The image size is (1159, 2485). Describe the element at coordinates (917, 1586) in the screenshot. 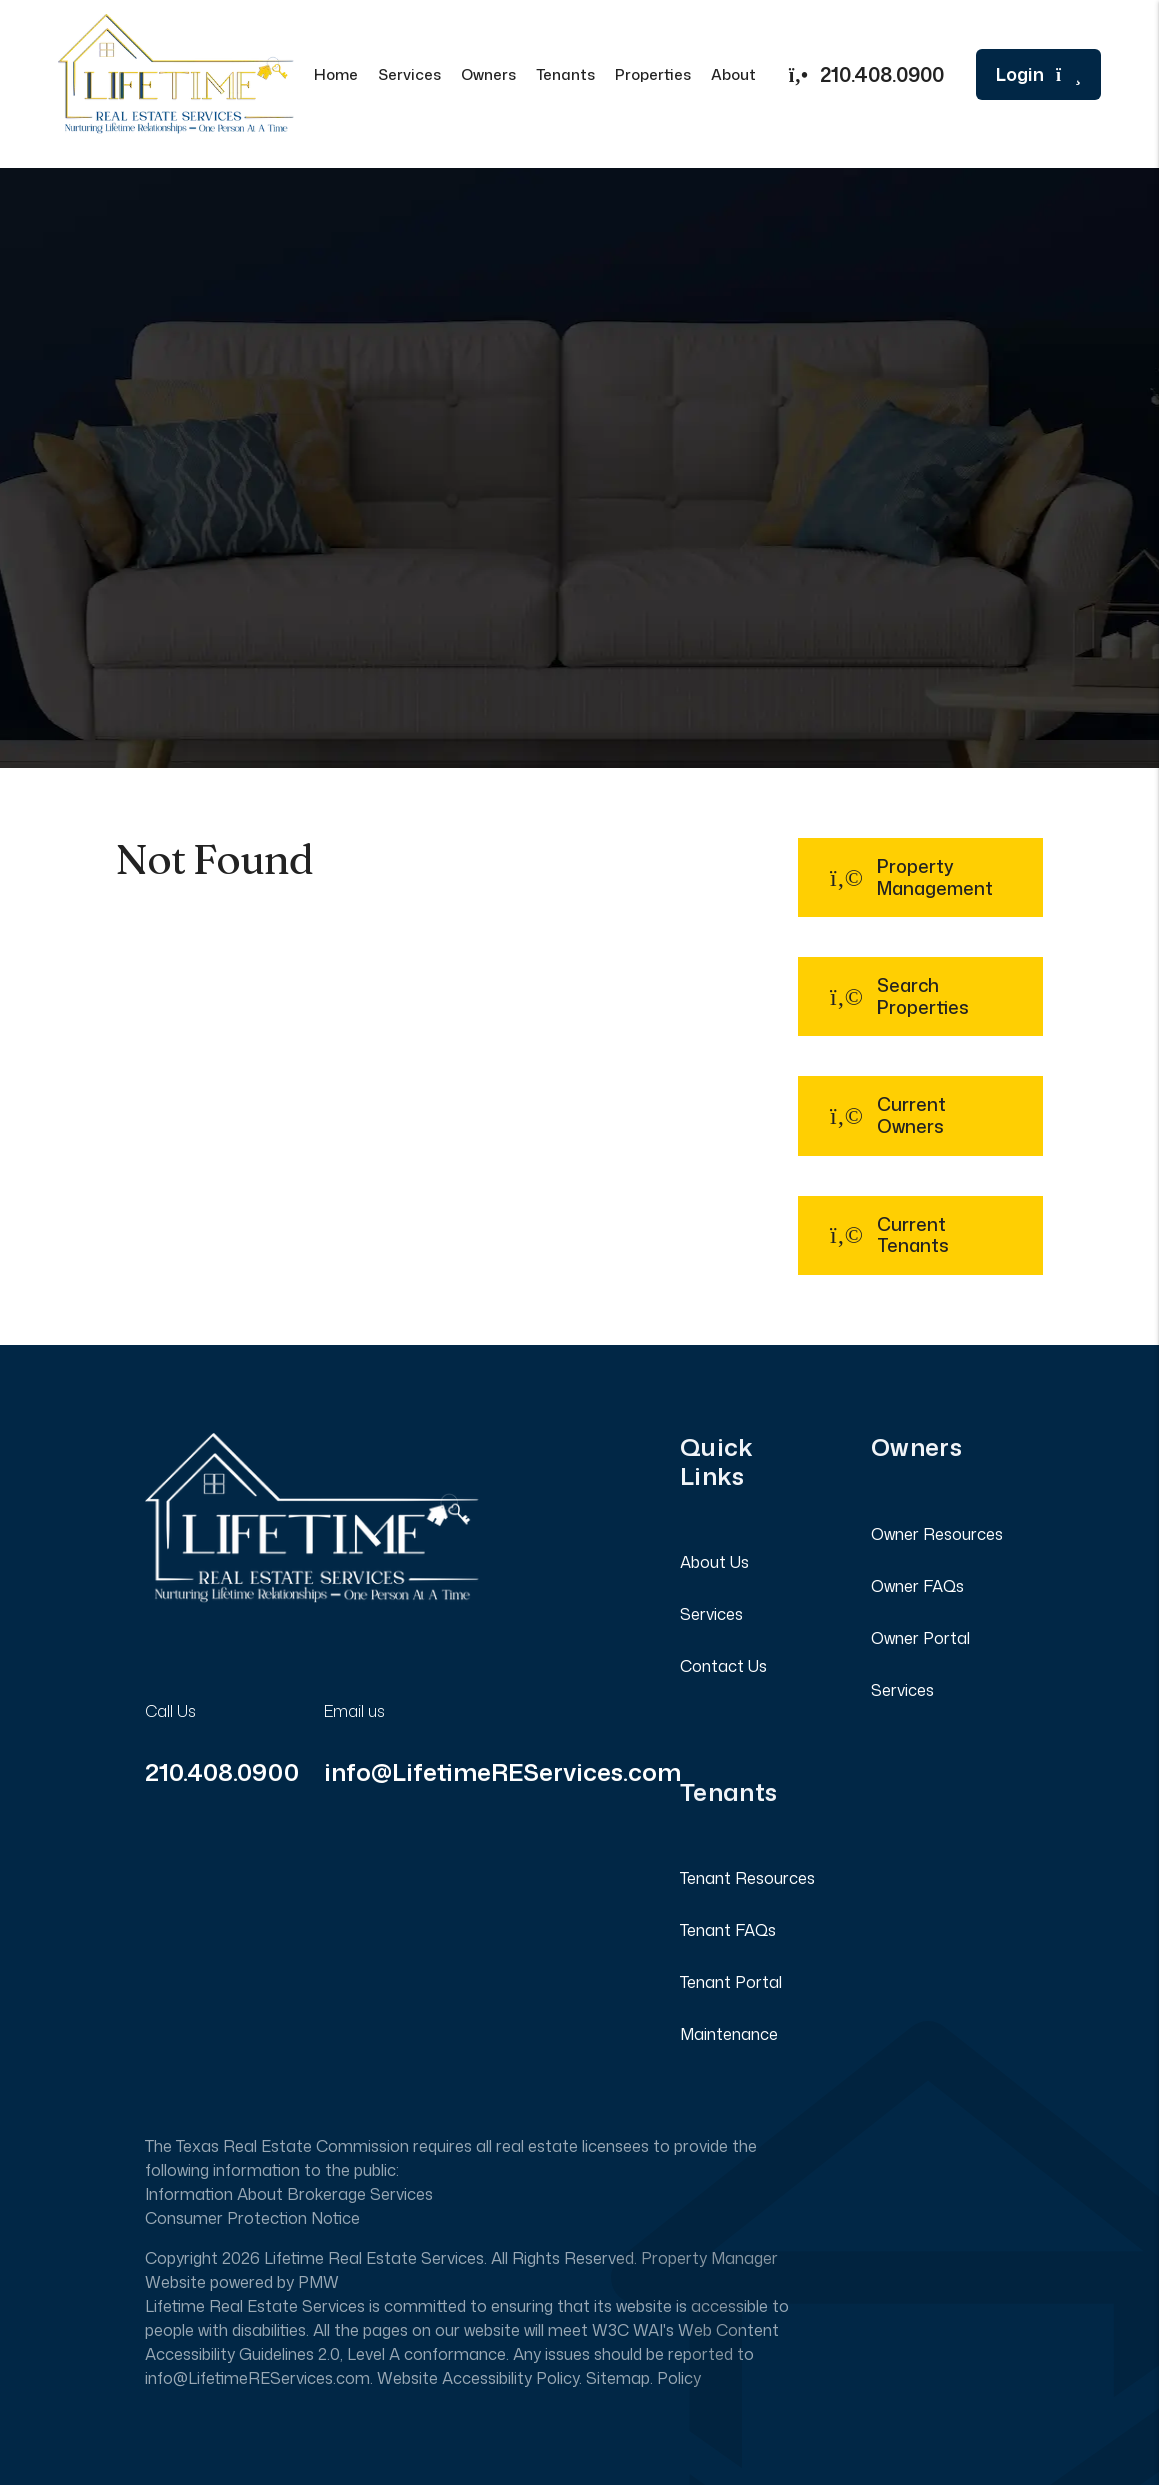

I see `Owner FAQs` at that location.